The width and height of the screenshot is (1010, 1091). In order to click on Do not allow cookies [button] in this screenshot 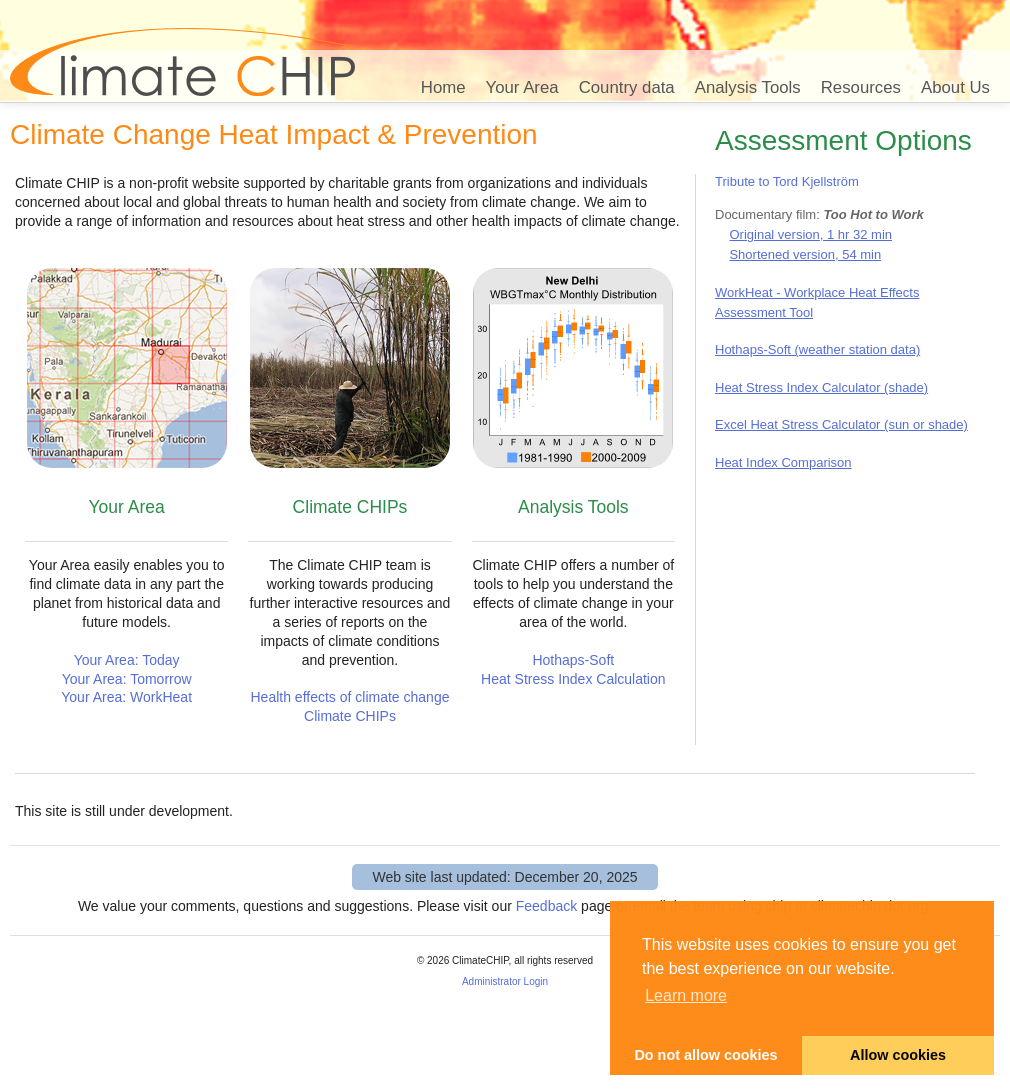, I will do `click(705, 1055)`.